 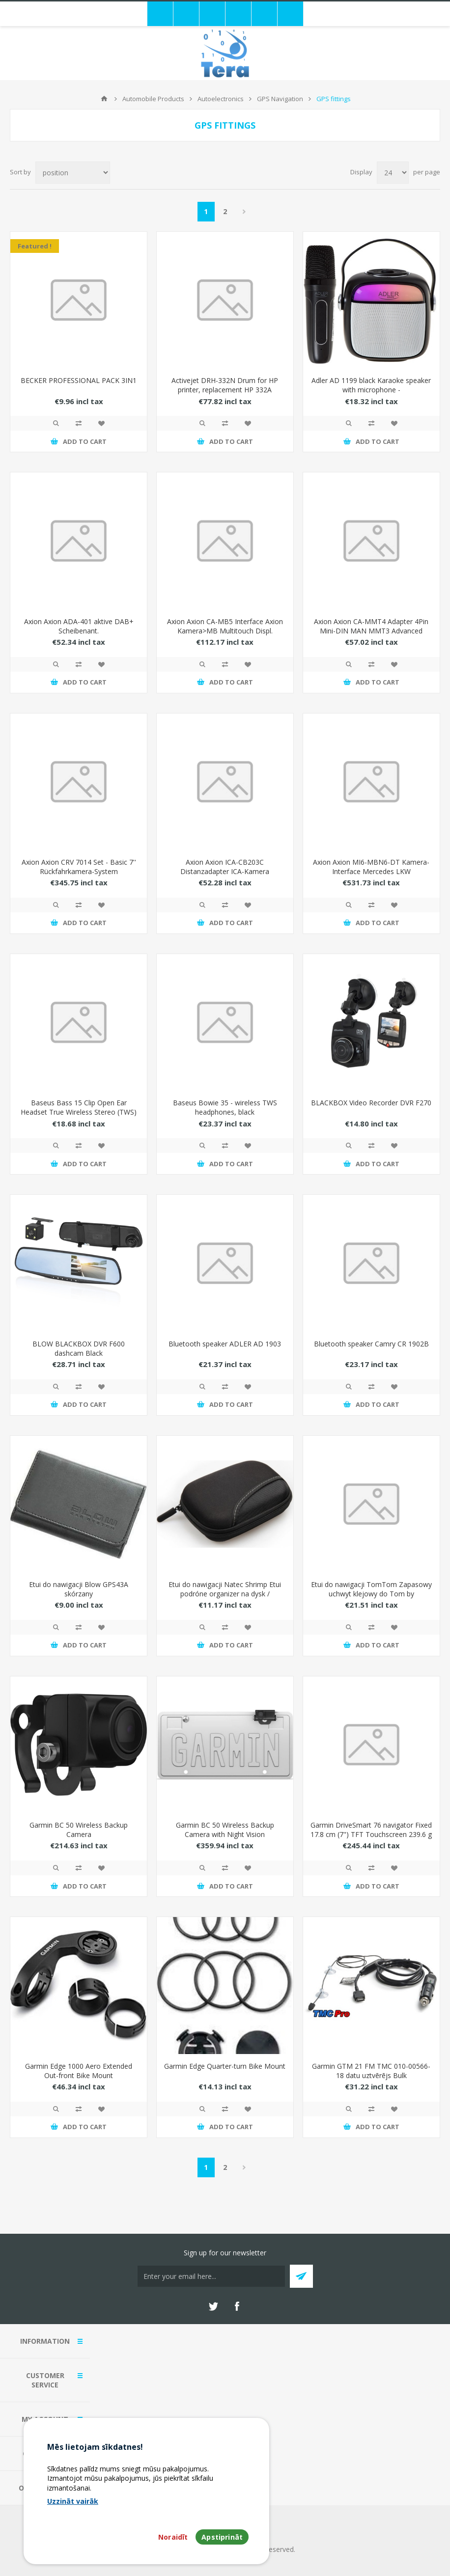 I want to click on Adler AD 1199 black Karaoke speaker with microphone - SD/USB/AUX/Bluetooth, so click(x=371, y=390).